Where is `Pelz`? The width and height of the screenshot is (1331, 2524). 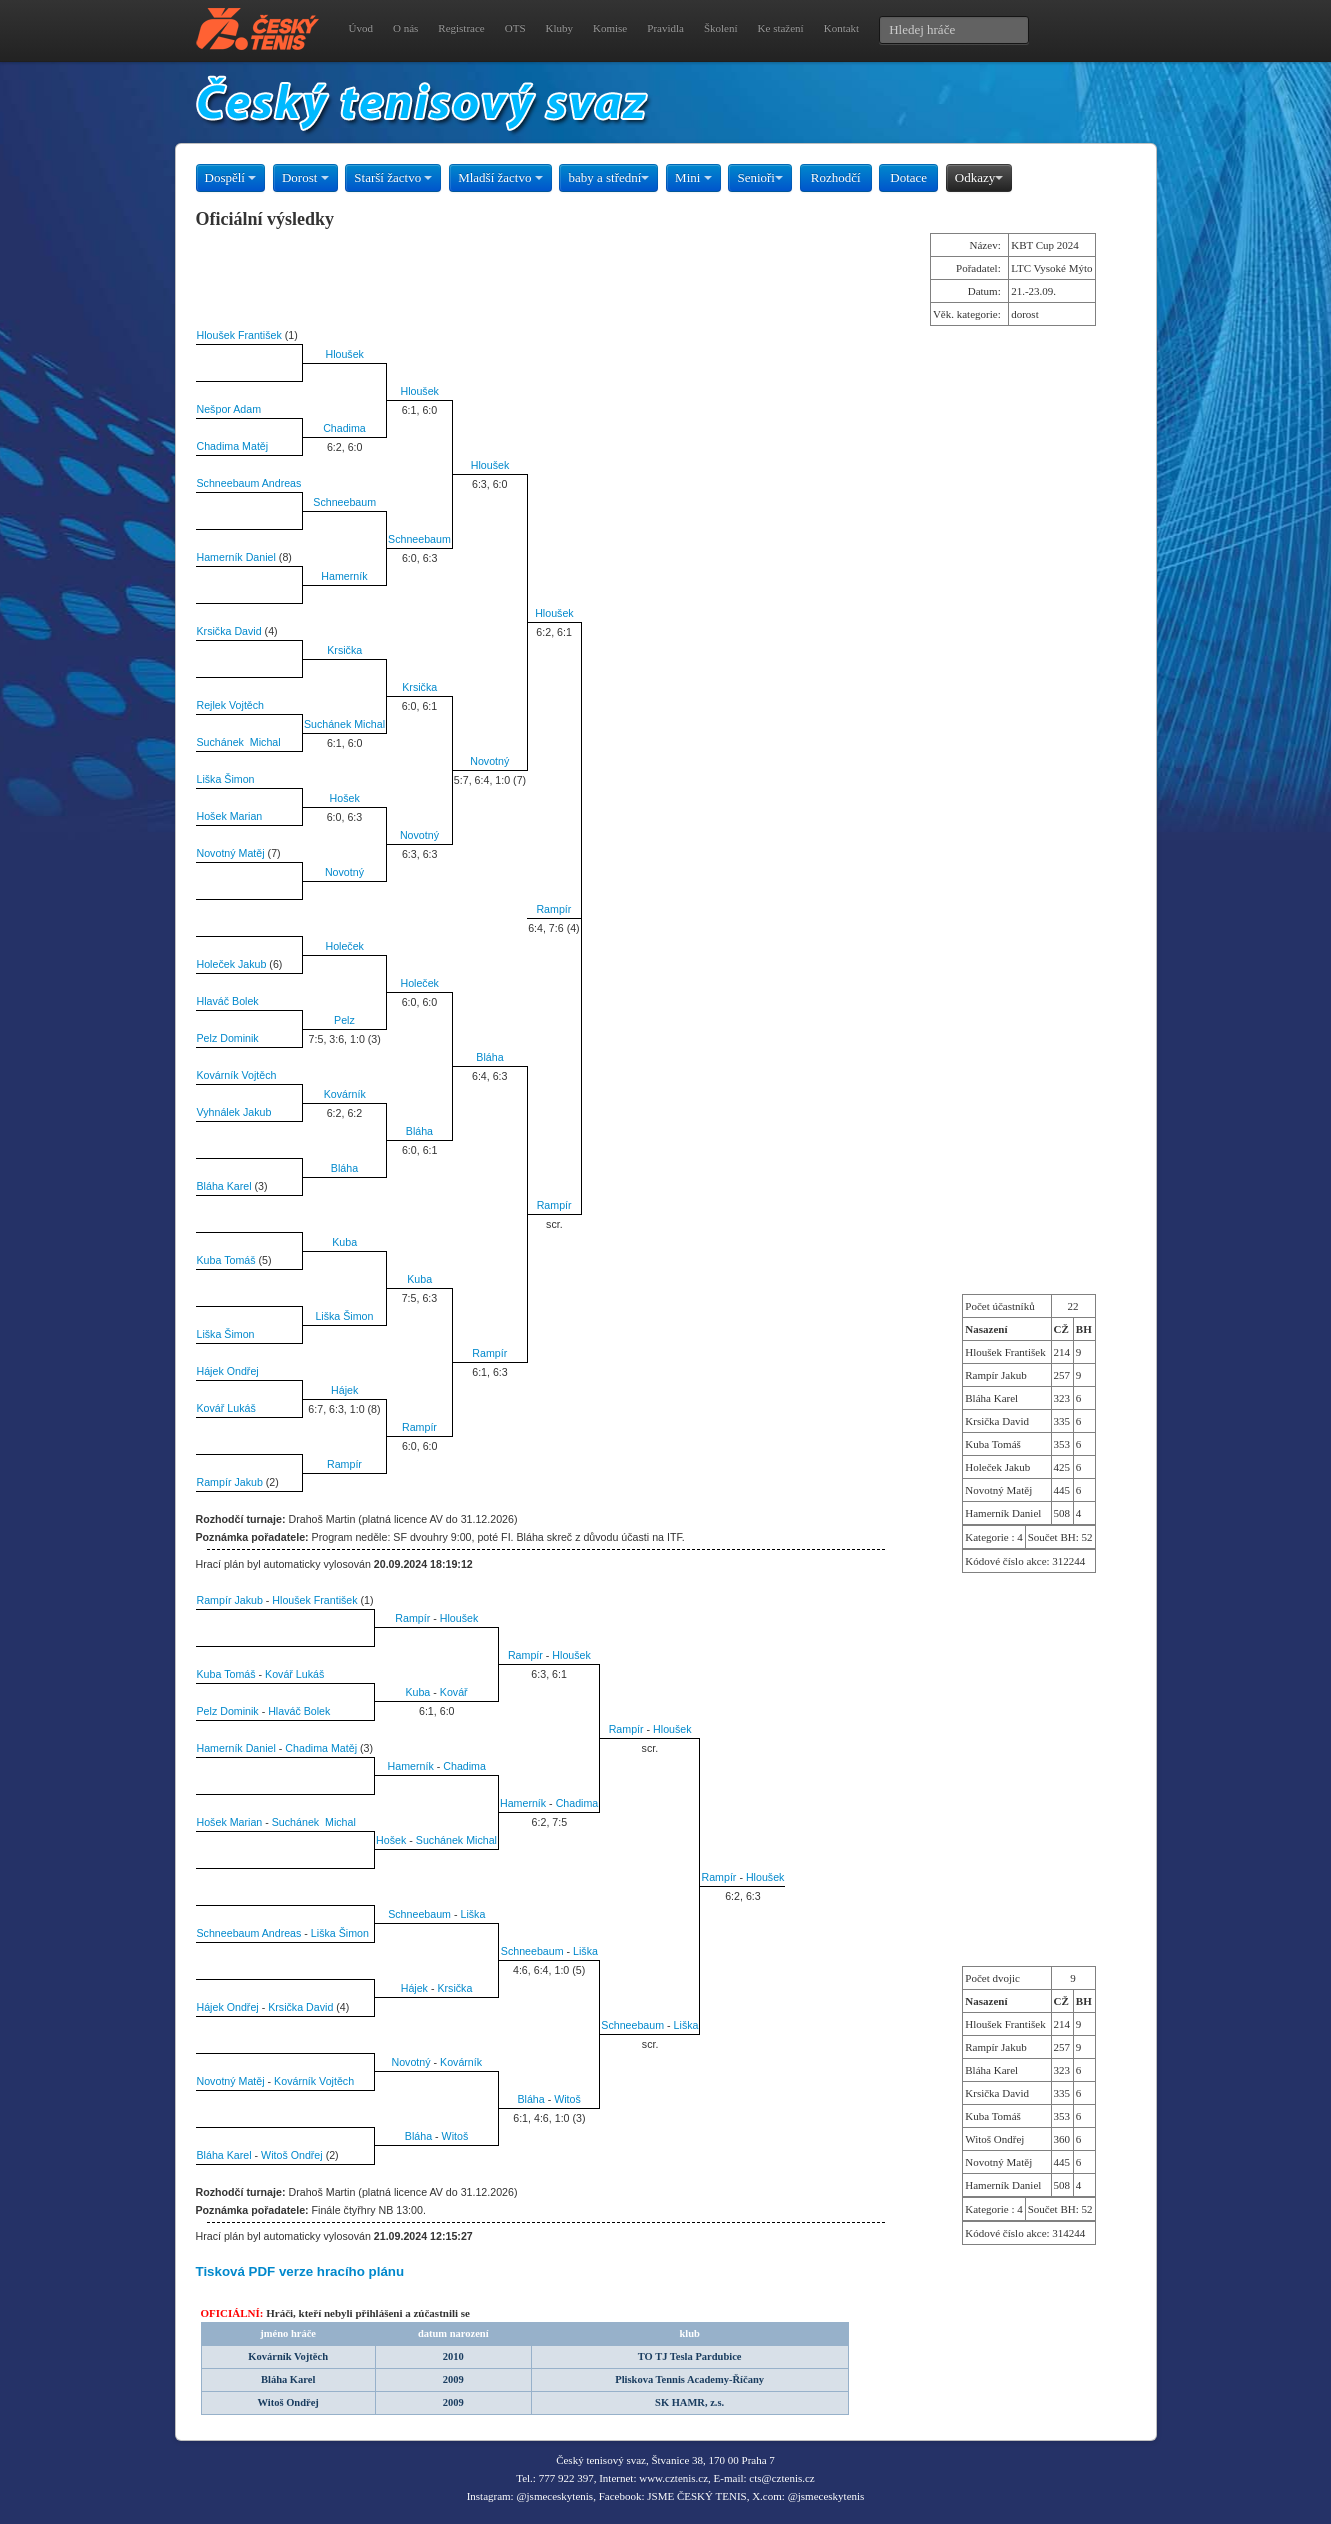 Pelz is located at coordinates (344, 1020).